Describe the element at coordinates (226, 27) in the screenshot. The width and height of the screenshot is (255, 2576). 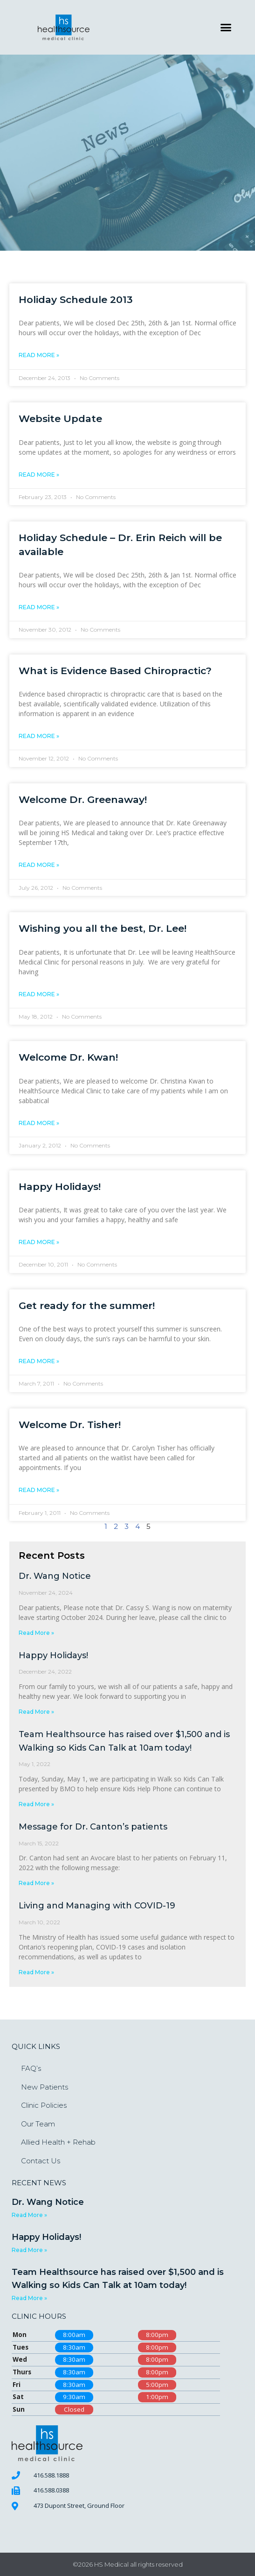
I see `[button]` at that location.